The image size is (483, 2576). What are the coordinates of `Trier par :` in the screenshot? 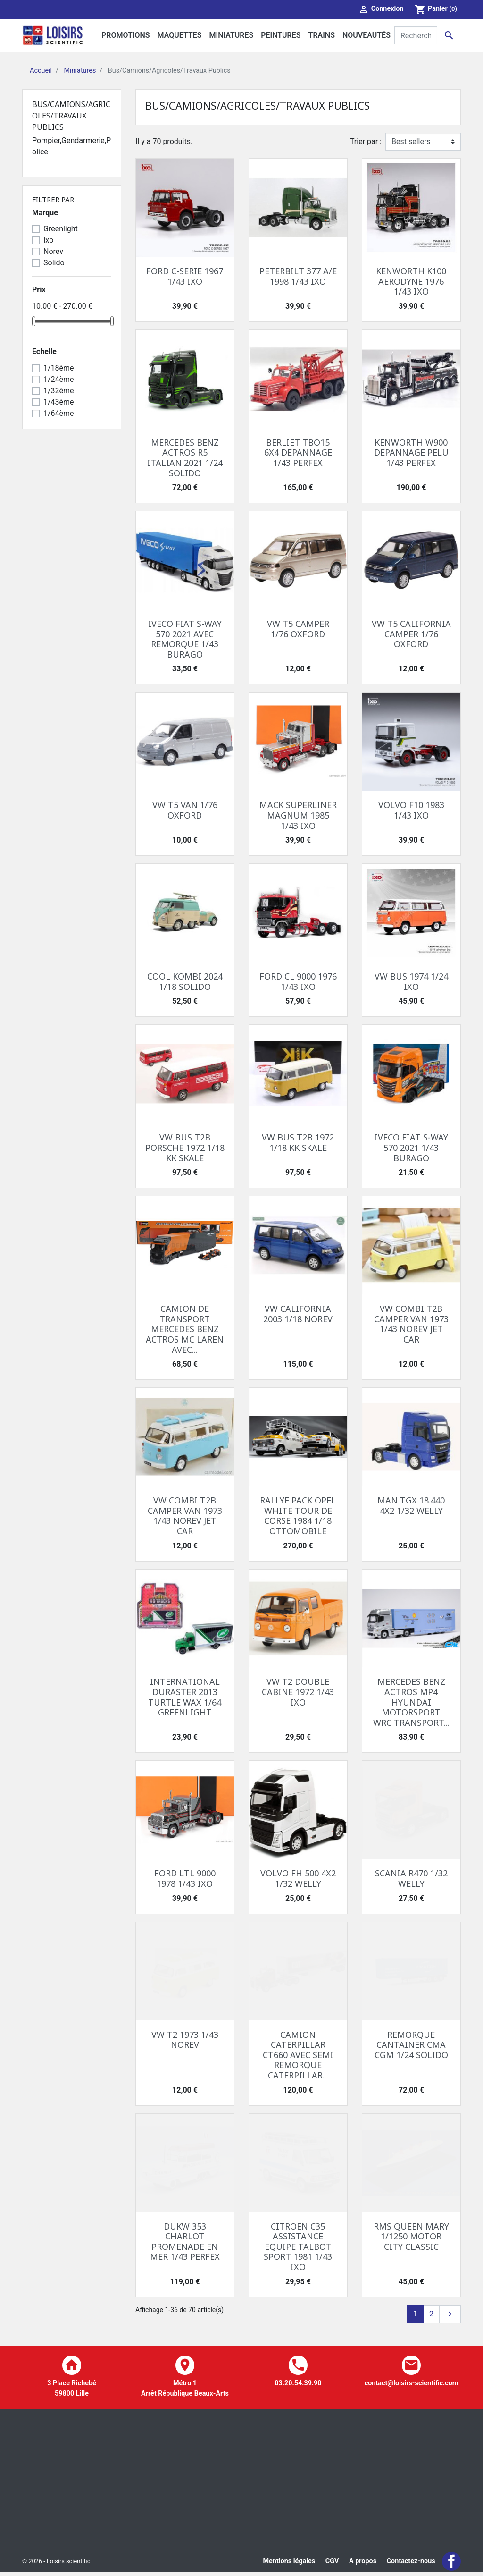 It's located at (366, 141).